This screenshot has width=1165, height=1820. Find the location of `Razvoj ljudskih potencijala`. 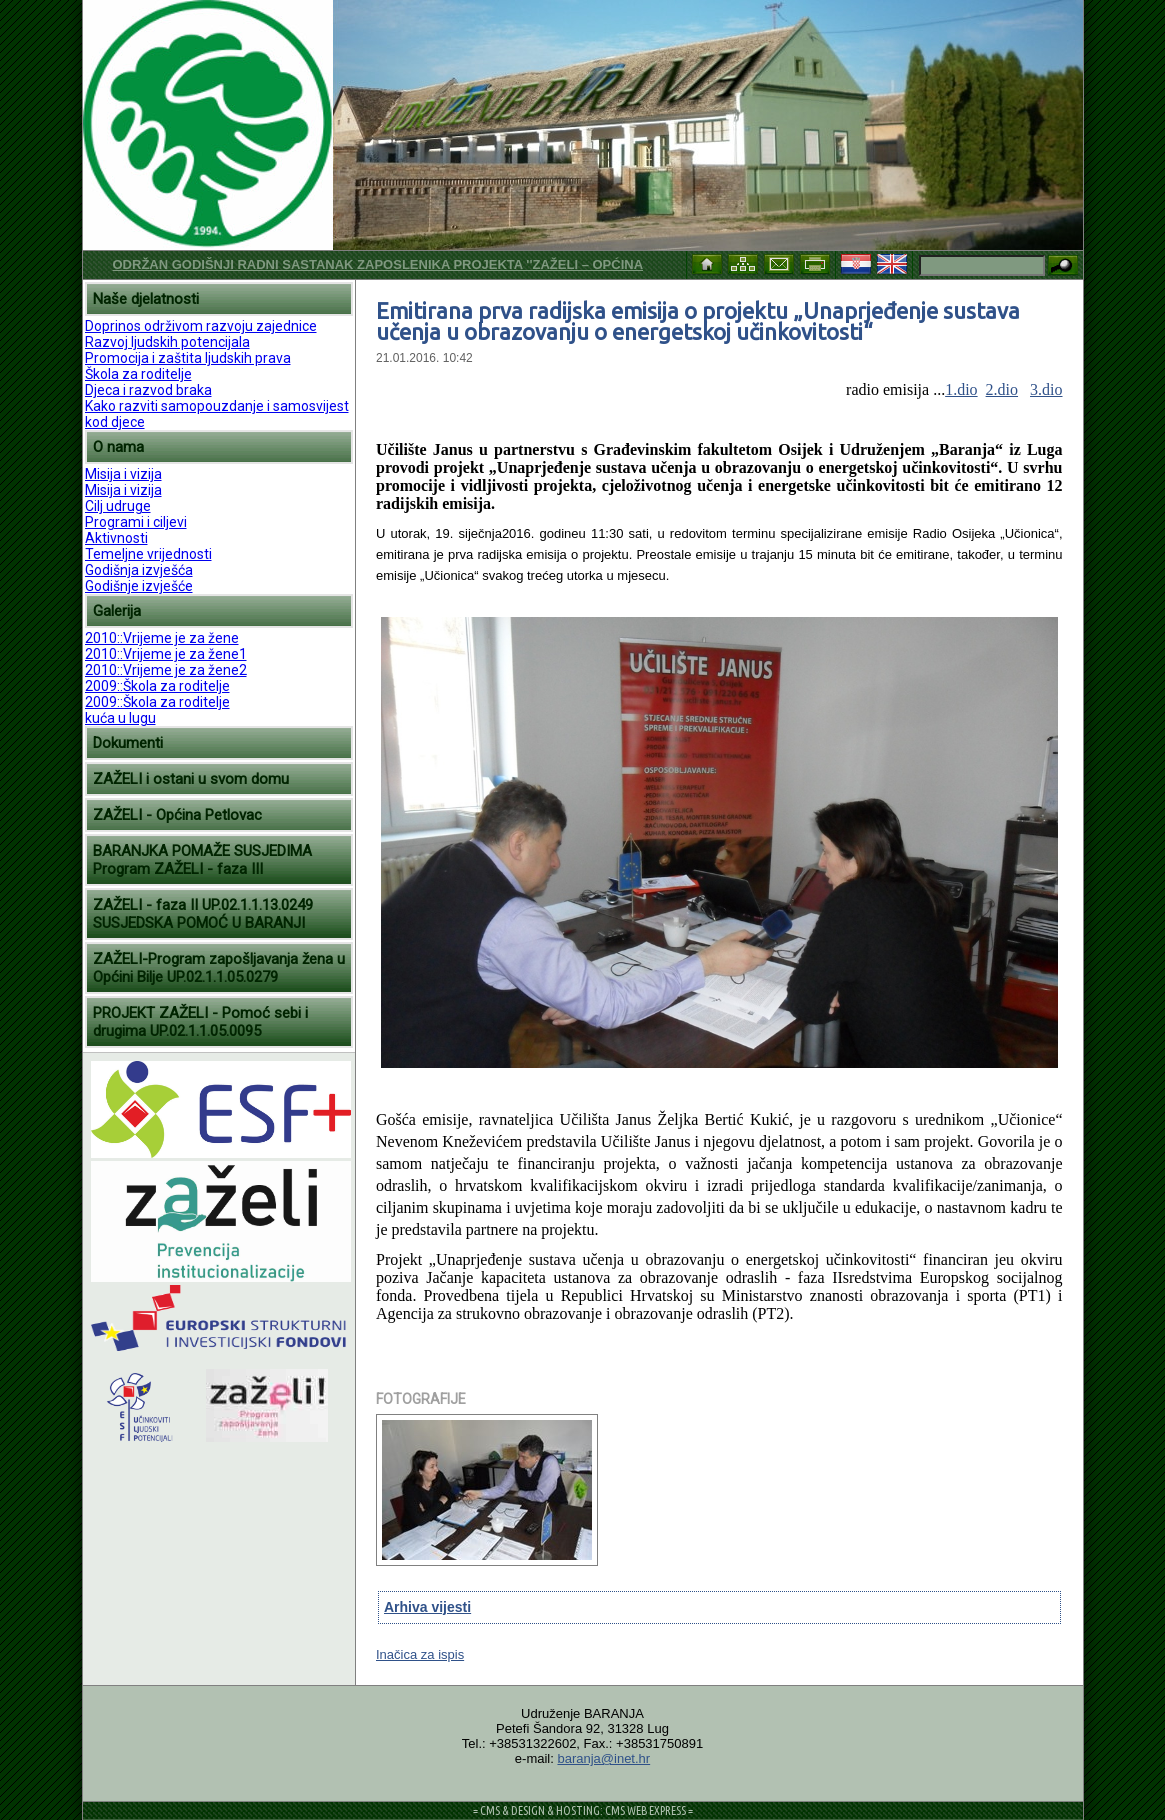

Razvoj ljudskih potencijala is located at coordinates (167, 342).